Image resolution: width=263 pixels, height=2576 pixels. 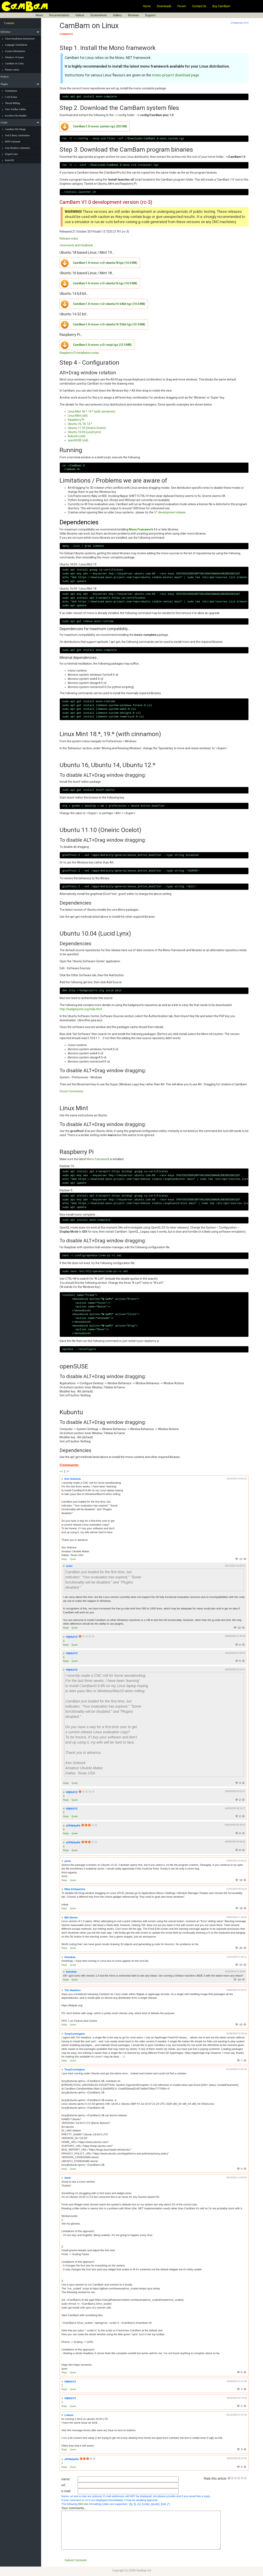 I want to click on Contents, so click(x=9, y=23).